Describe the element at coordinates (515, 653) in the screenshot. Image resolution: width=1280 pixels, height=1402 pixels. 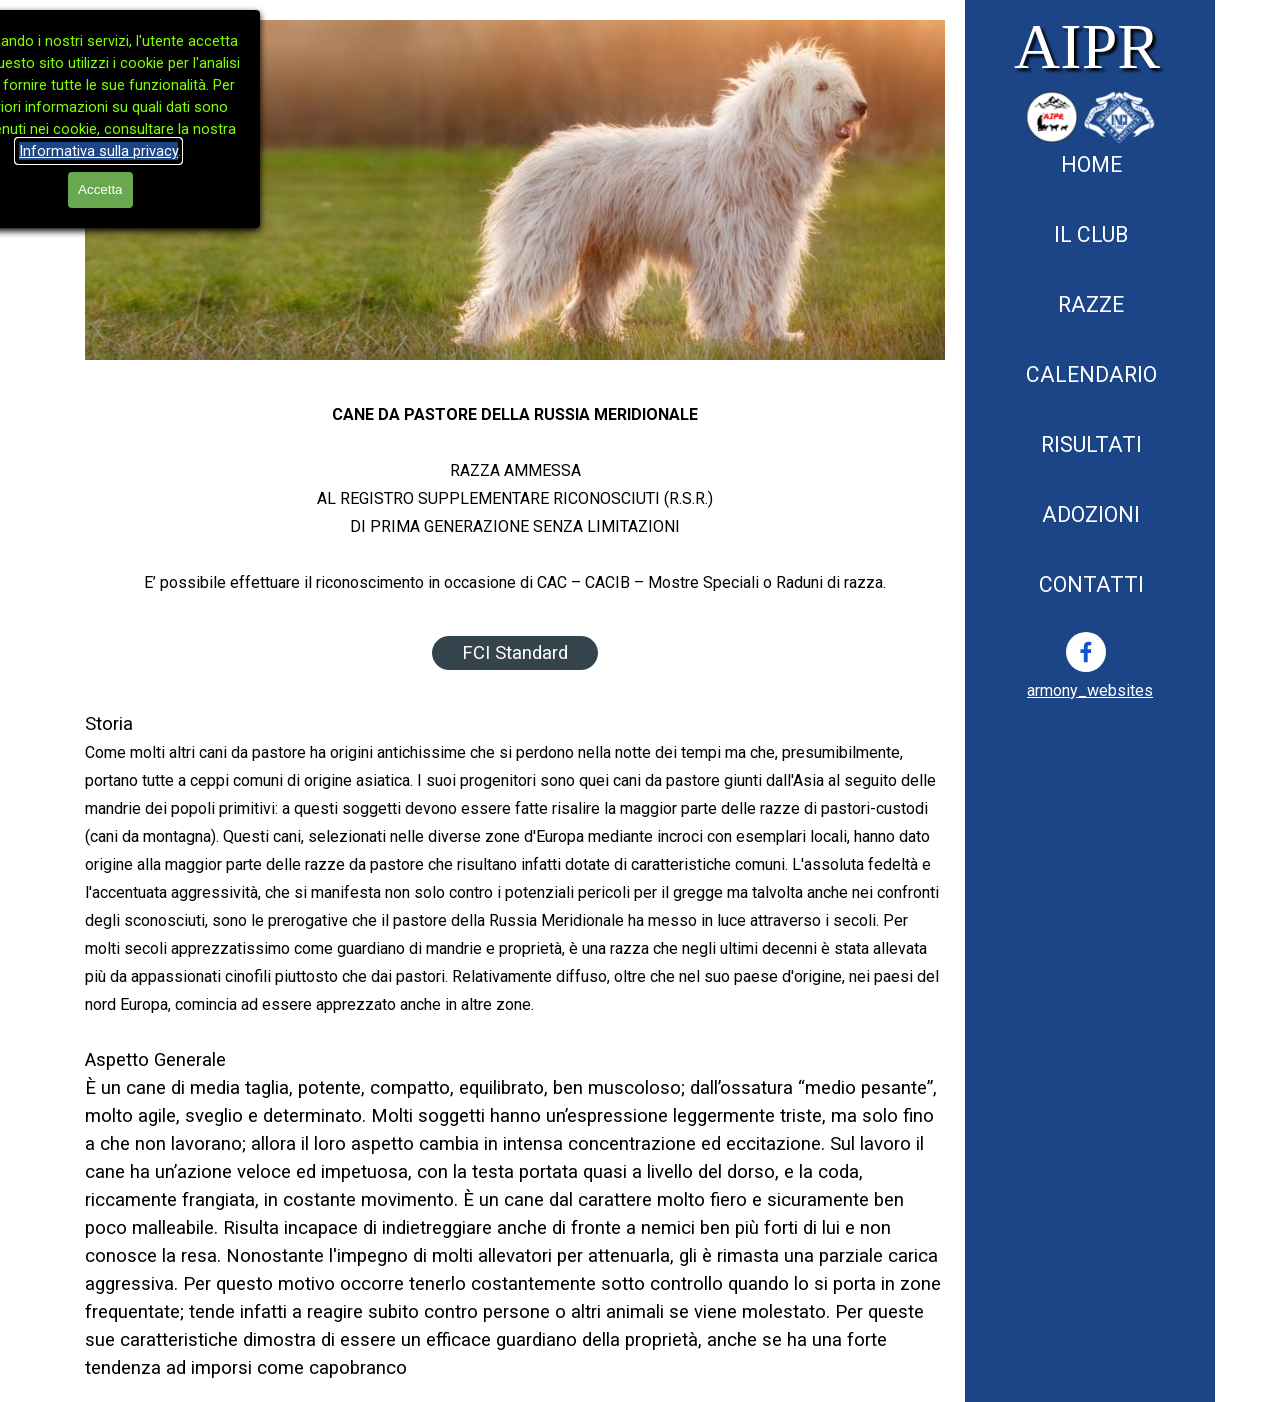
I see `FCI Standard [link]` at that location.